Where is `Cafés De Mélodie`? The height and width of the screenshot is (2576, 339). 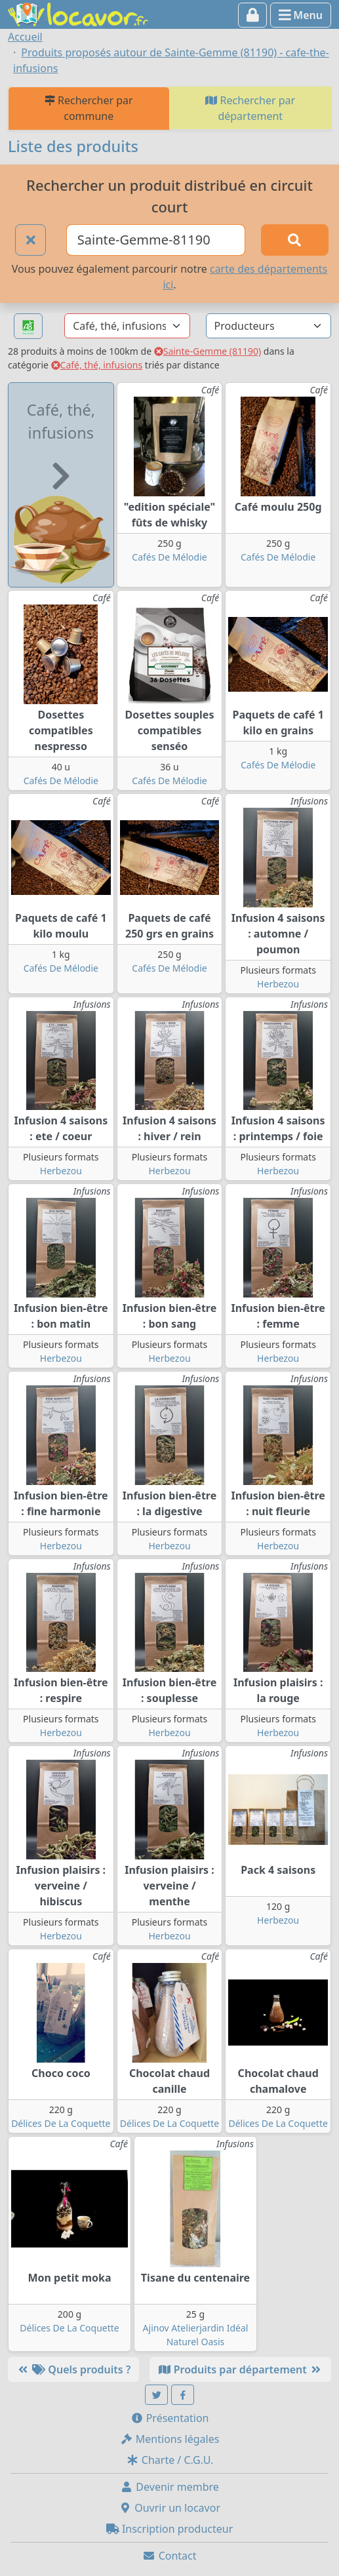
Cafés De Mélodie is located at coordinates (169, 557).